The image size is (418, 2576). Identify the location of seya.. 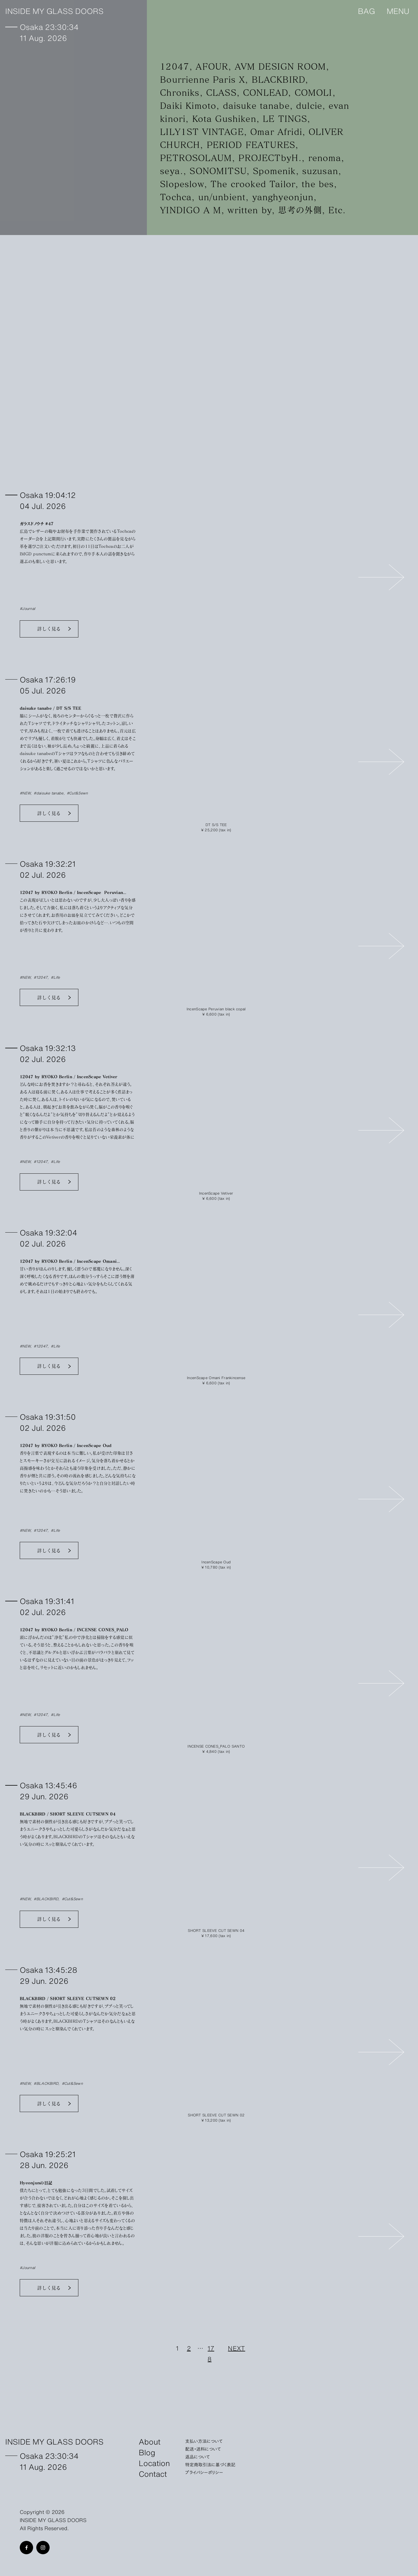
(171, 171).